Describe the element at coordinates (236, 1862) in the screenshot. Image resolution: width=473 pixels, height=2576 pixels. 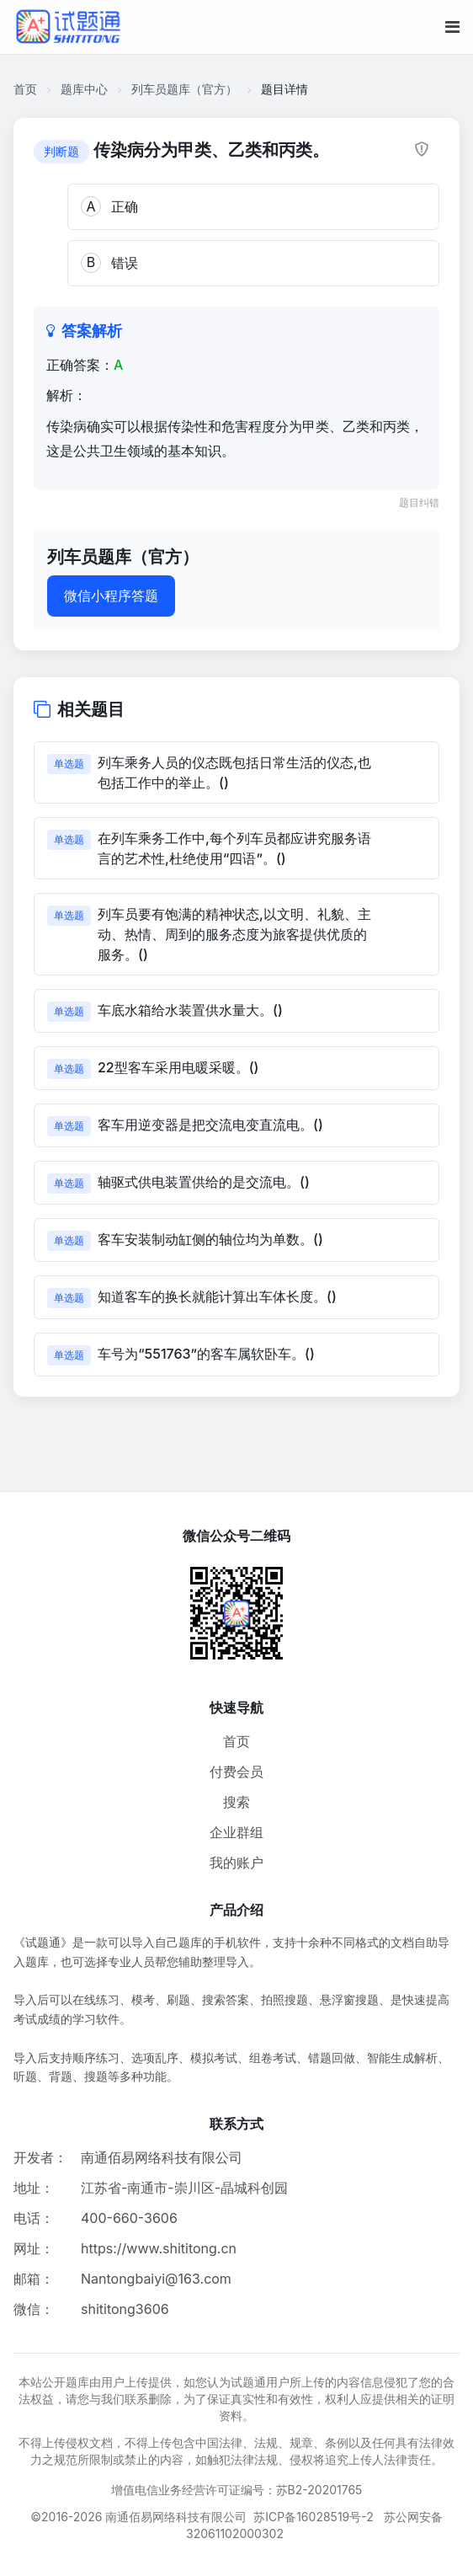
I see `我的账户` at that location.